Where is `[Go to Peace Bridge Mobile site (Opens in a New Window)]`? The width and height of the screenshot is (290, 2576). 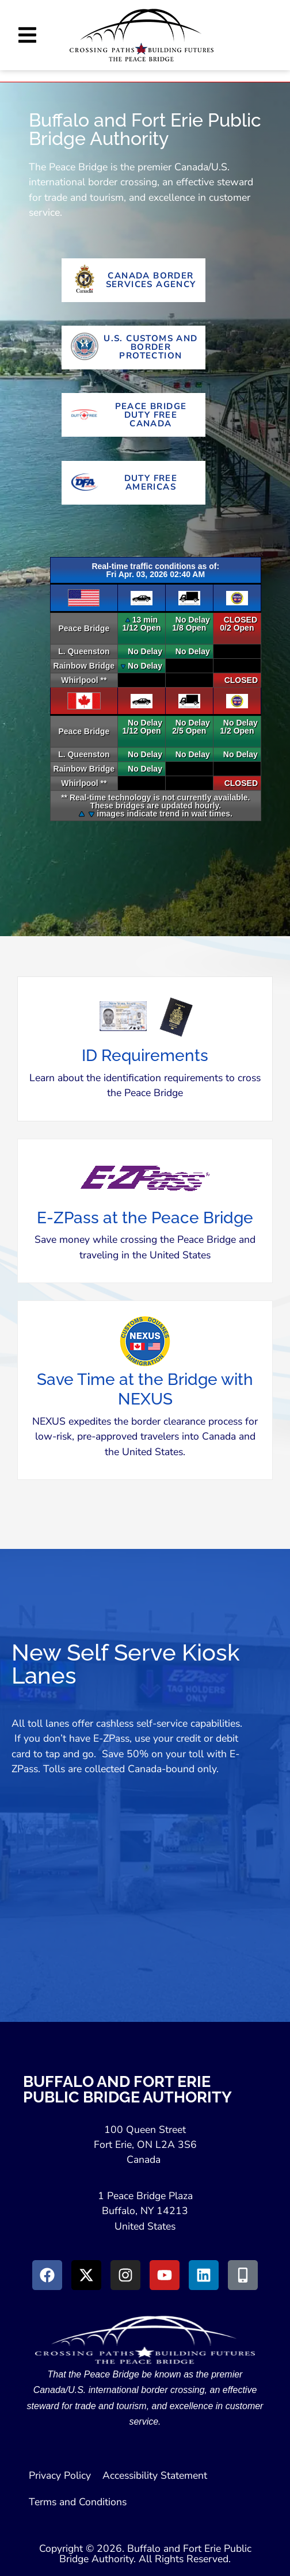 [Go to Peace Bridge Mobile site (Opens in a New Window)] is located at coordinates (243, 2275).